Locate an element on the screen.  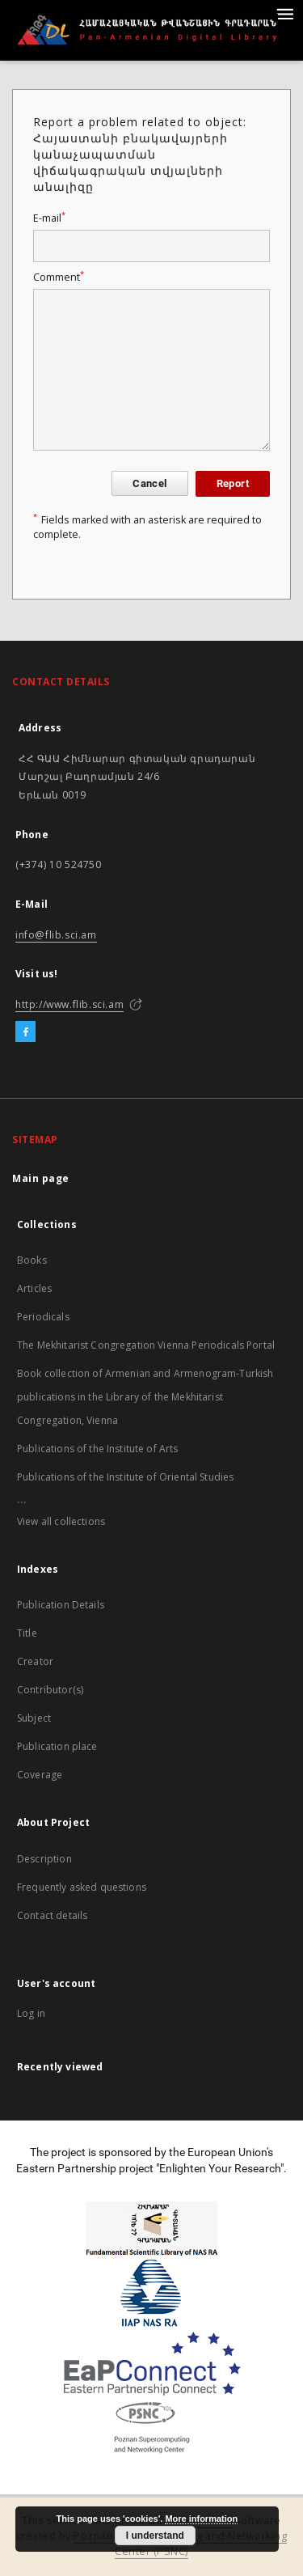
Books is located at coordinates (32, 1260).